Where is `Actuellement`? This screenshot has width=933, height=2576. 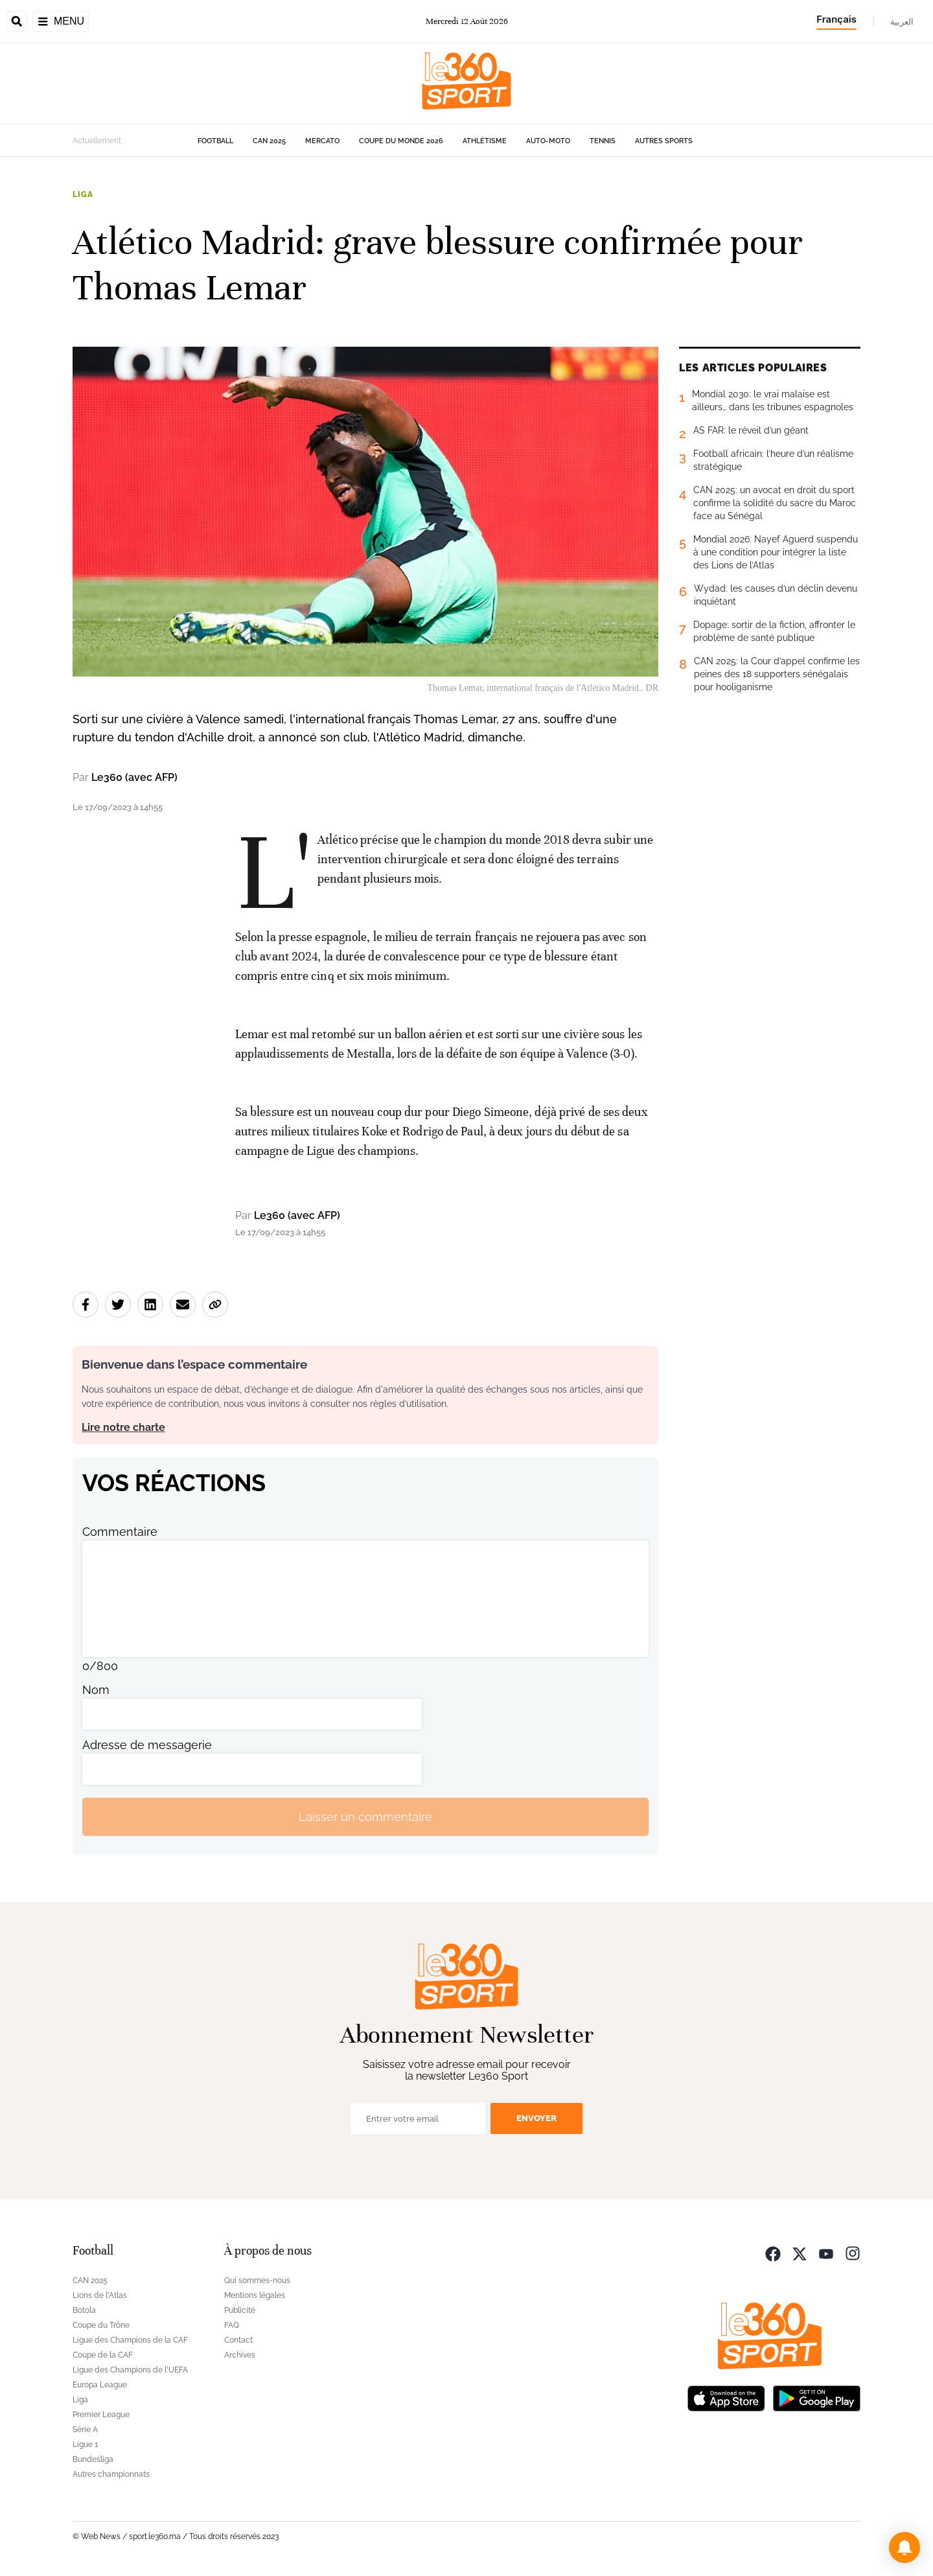 Actuellement is located at coordinates (97, 140).